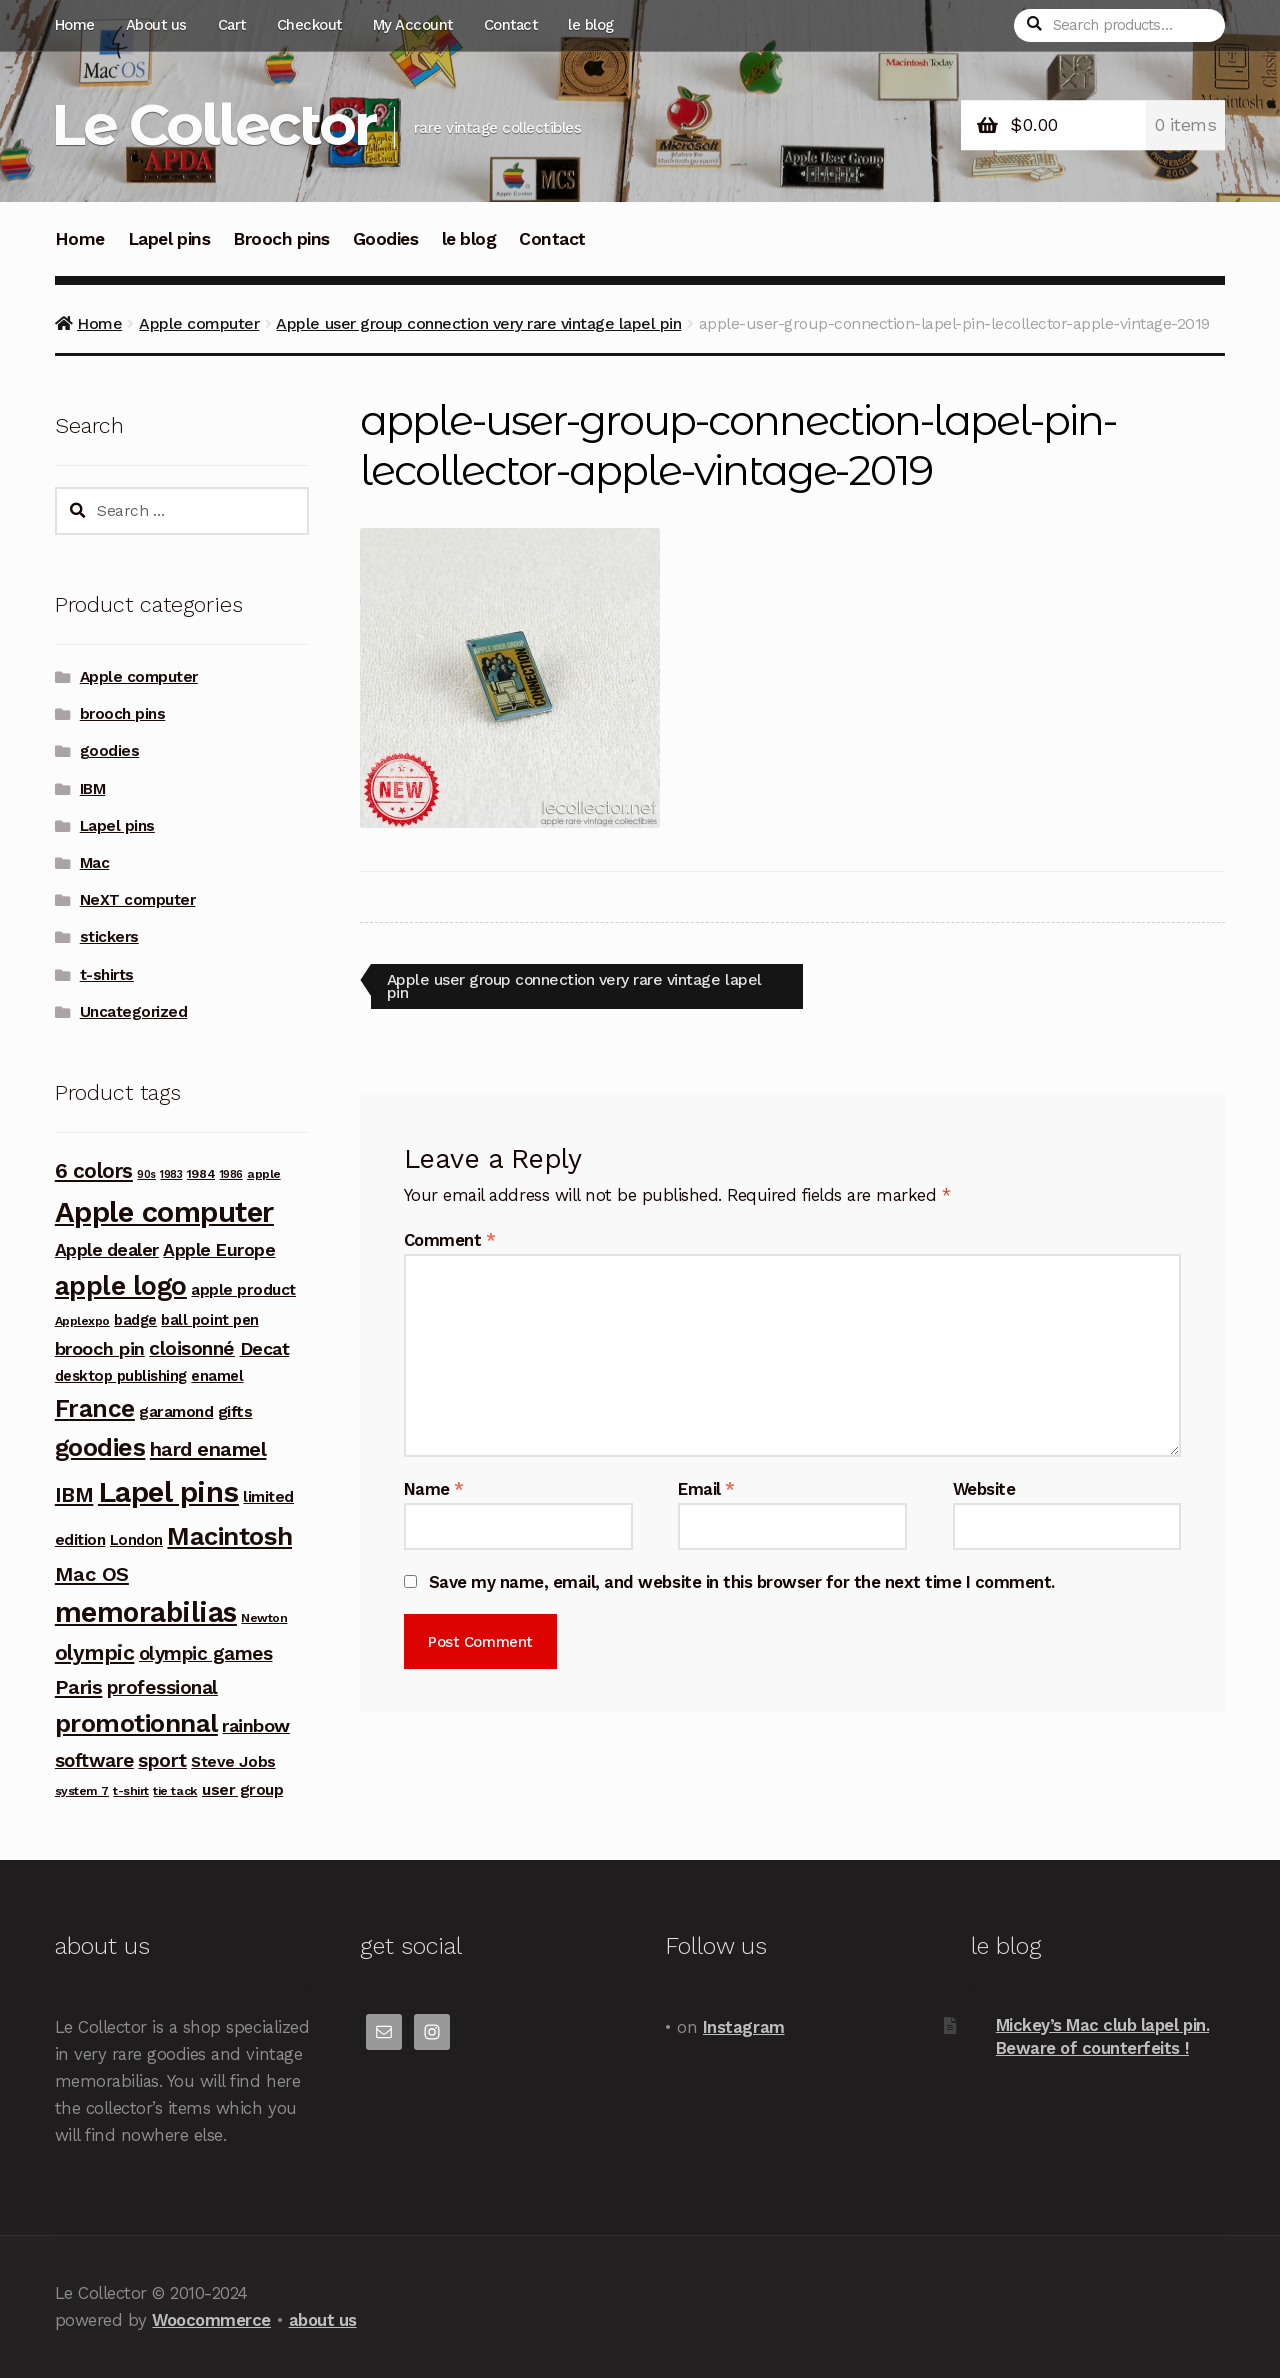 Image resolution: width=1280 pixels, height=2378 pixels. What do you see at coordinates (706, 1489) in the screenshot?
I see `Email` at bounding box center [706, 1489].